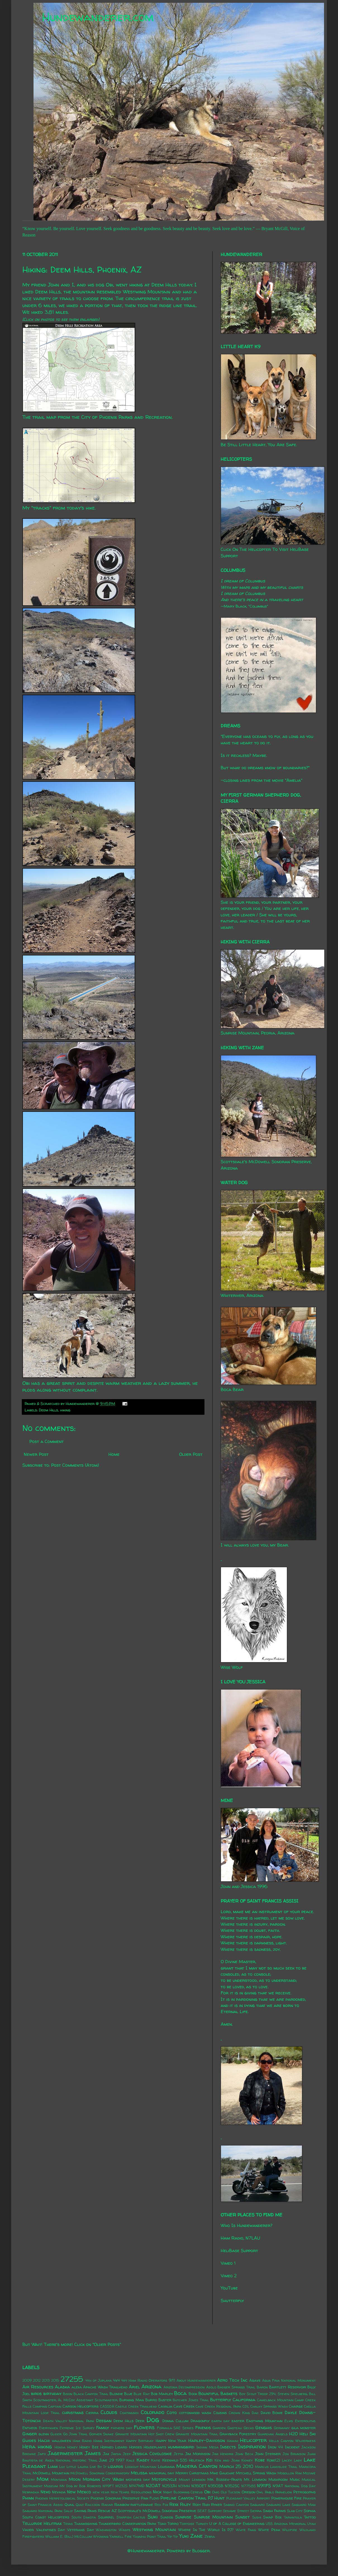 The image size is (338, 2576). I want to click on Guardian Angels, so click(272, 2434).